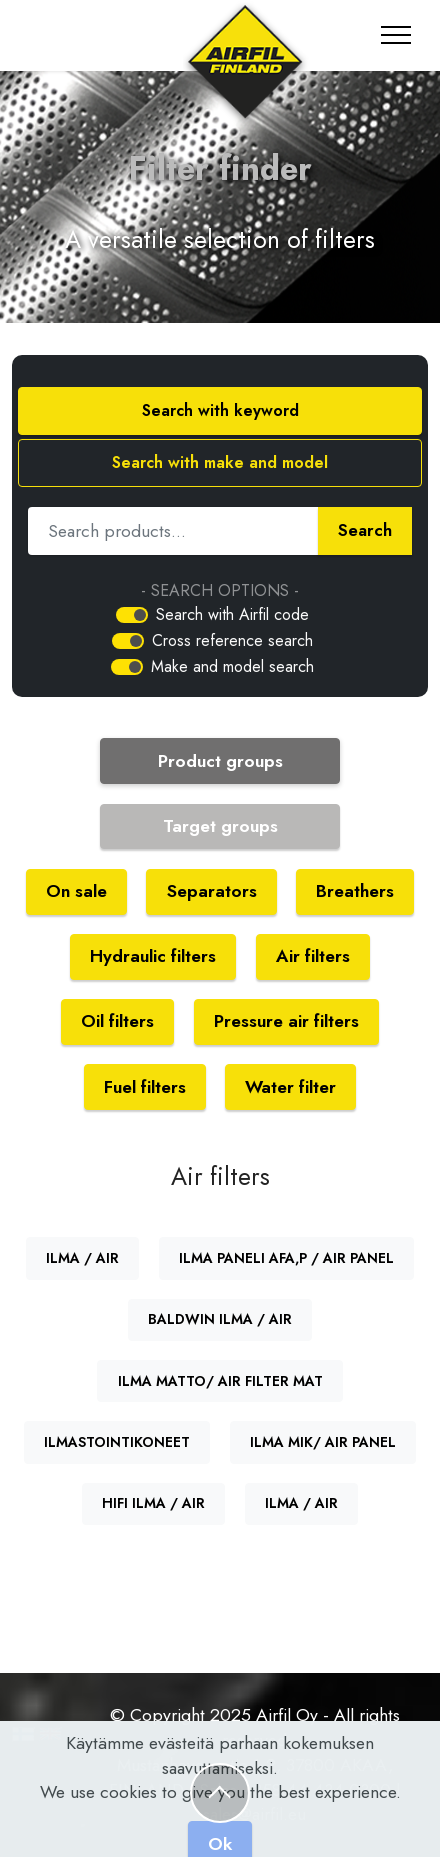 This screenshot has height=1857, width=440. I want to click on ILMA MIK/ AIR PANEL, so click(323, 1442).